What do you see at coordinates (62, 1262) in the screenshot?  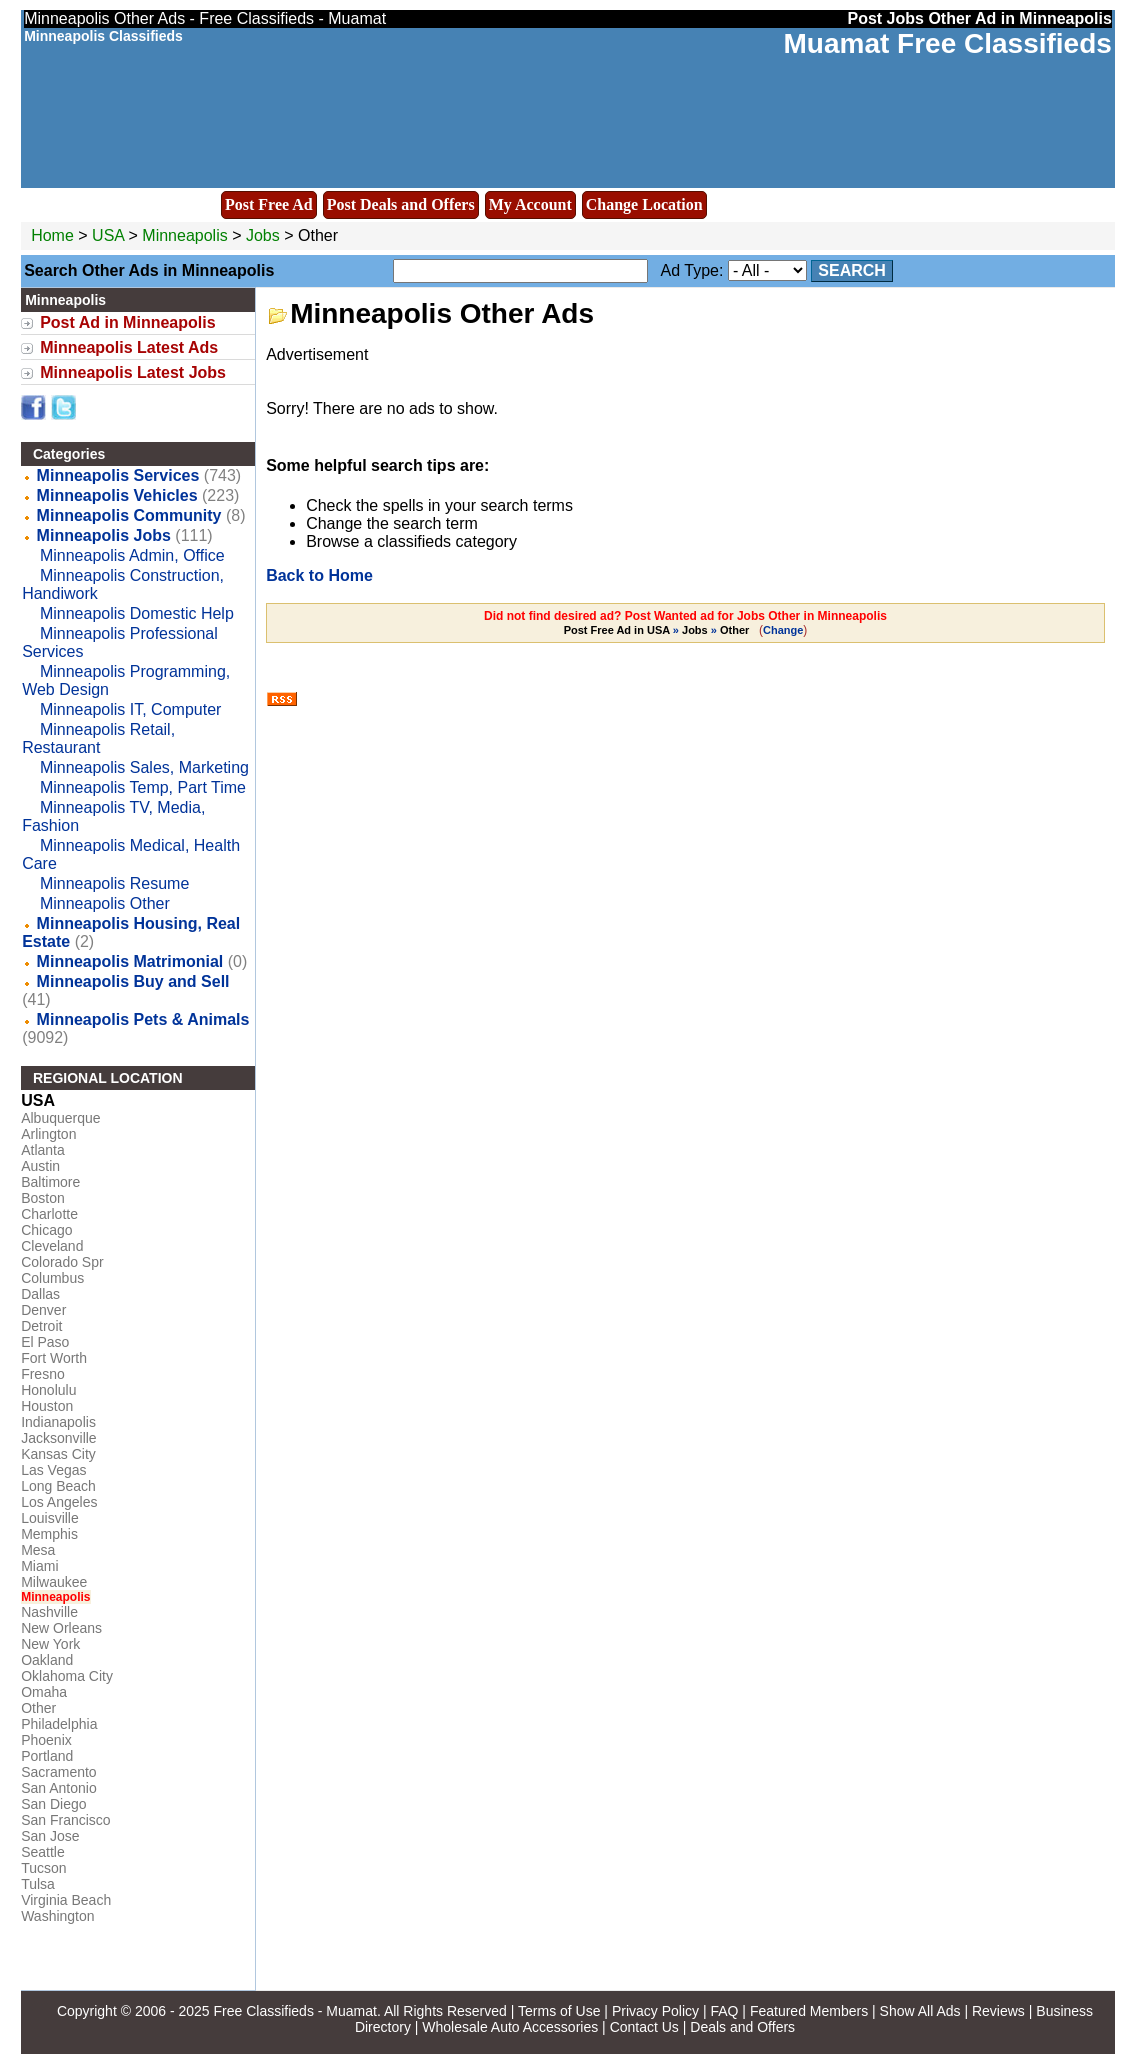 I see `Colorado Spr` at bounding box center [62, 1262].